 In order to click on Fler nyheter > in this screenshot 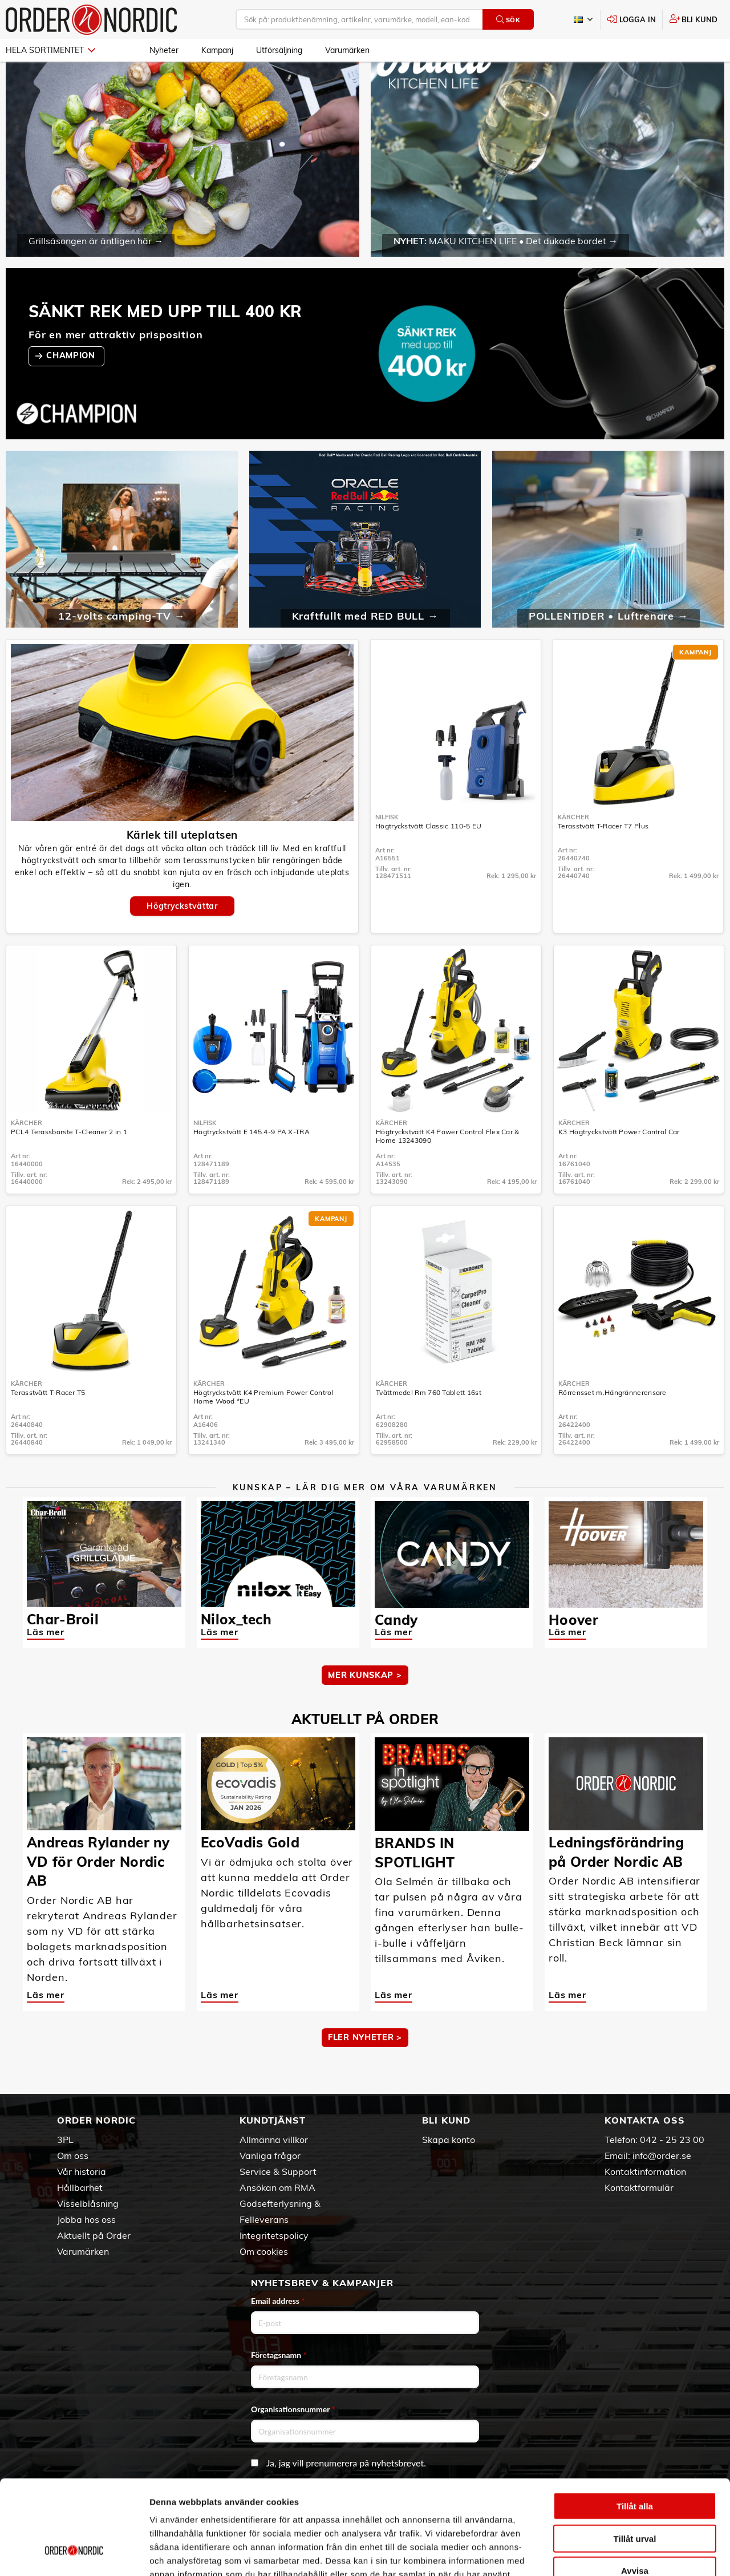, I will do `click(365, 2070)`.